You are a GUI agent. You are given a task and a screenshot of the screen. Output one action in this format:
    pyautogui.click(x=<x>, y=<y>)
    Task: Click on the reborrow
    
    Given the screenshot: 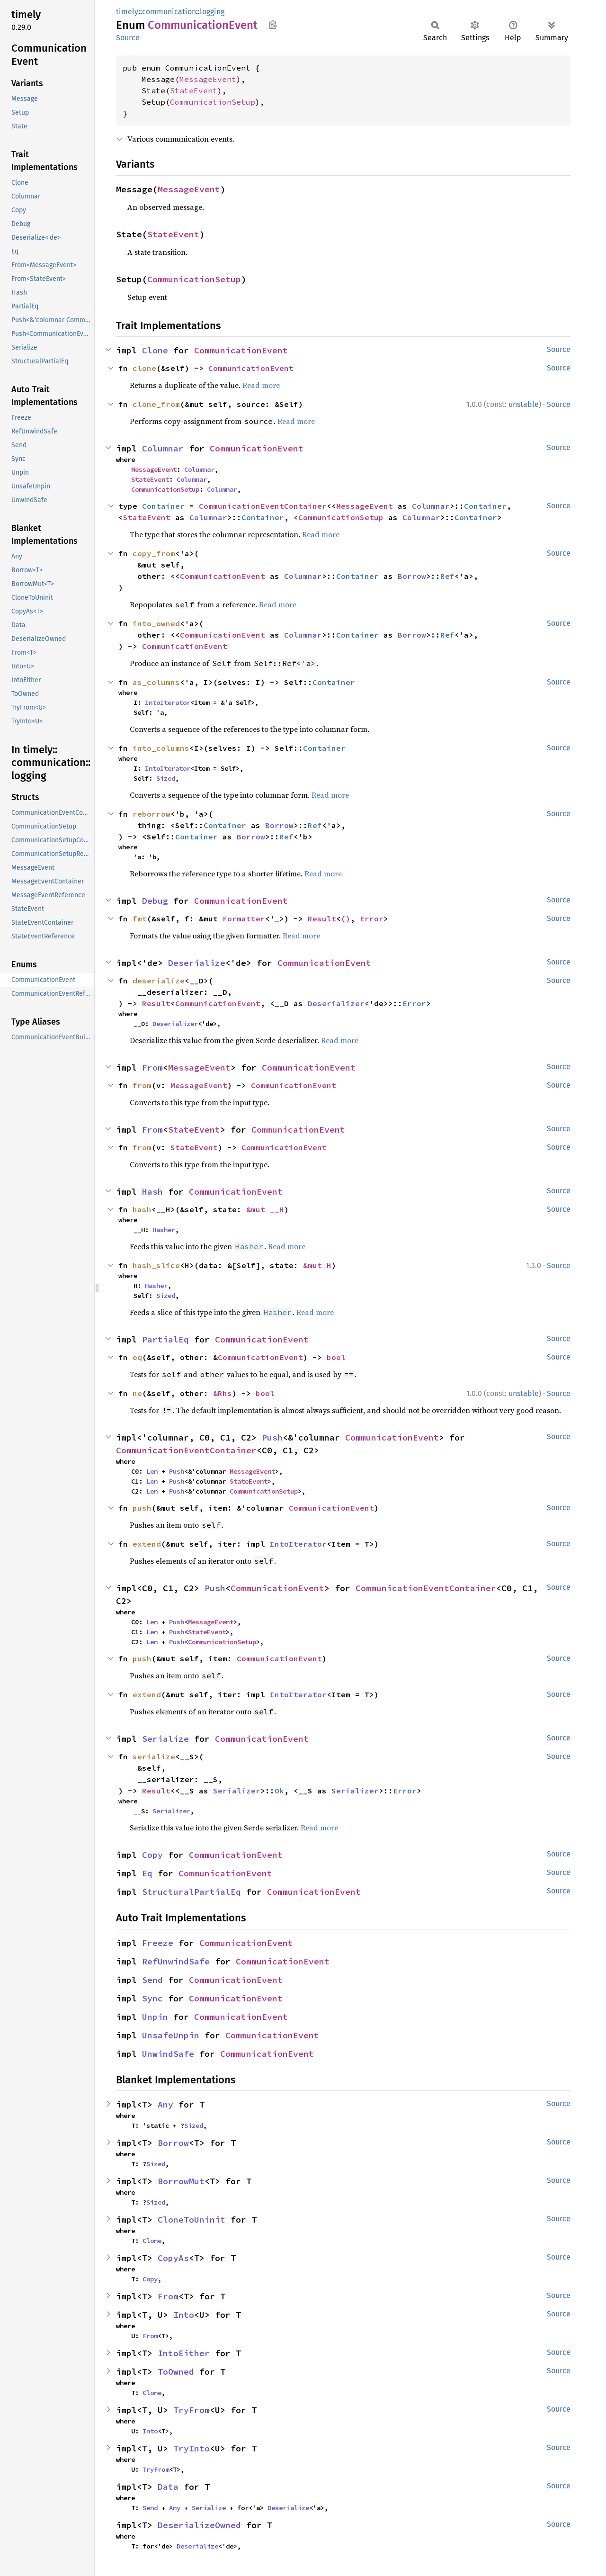 What is the action you would take?
    pyautogui.click(x=151, y=814)
    